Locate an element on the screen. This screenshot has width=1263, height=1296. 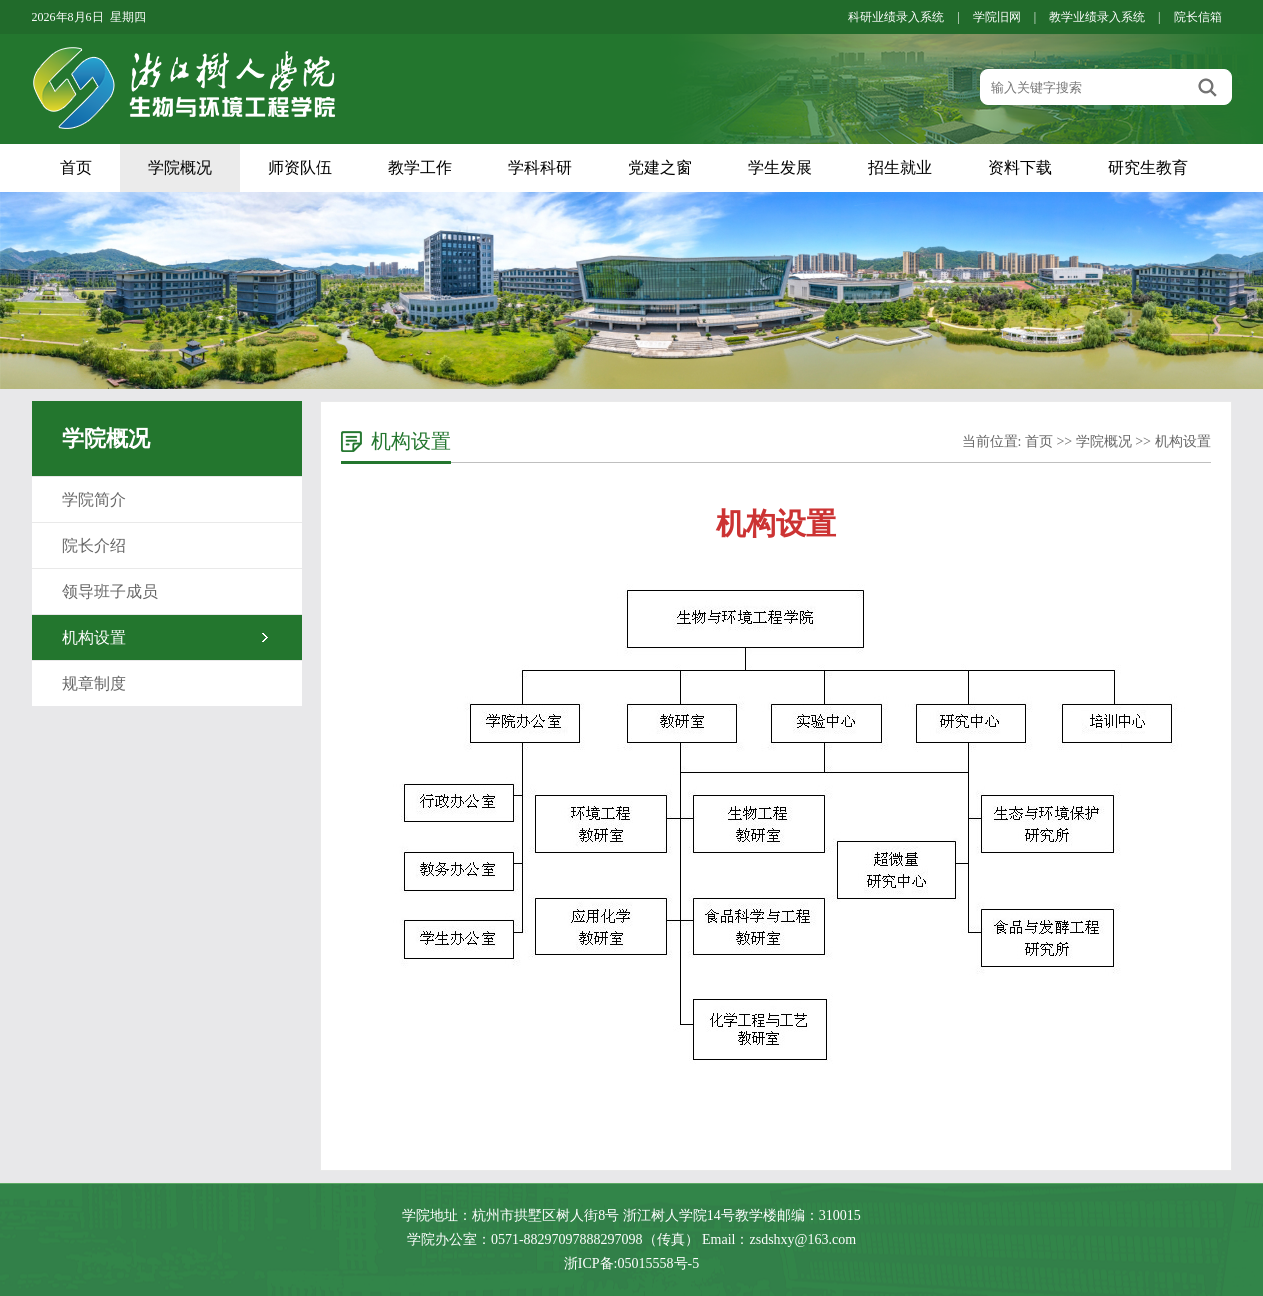
资料下载 is located at coordinates (1020, 167).